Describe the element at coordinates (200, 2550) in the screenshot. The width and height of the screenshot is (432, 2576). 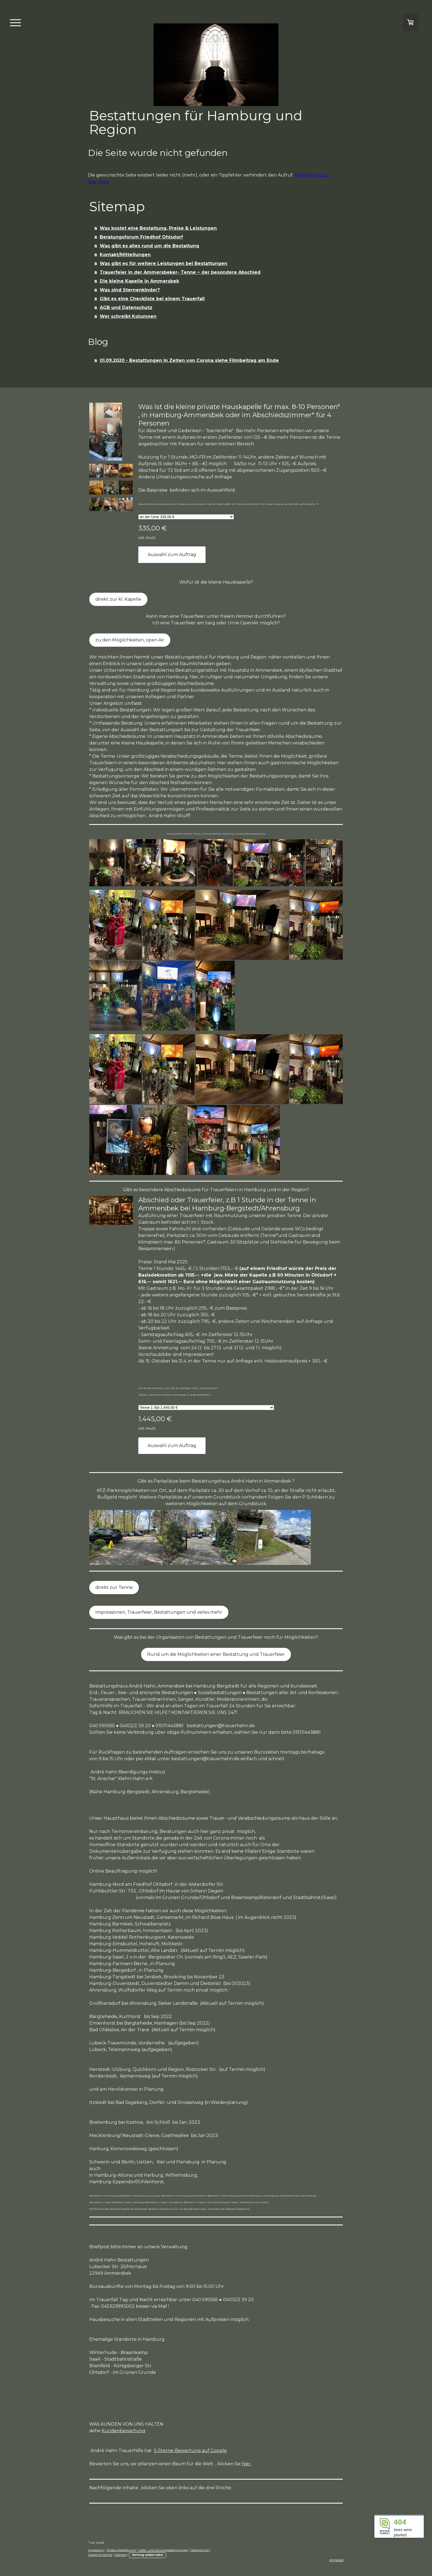
I see `Datenschutz` at that location.